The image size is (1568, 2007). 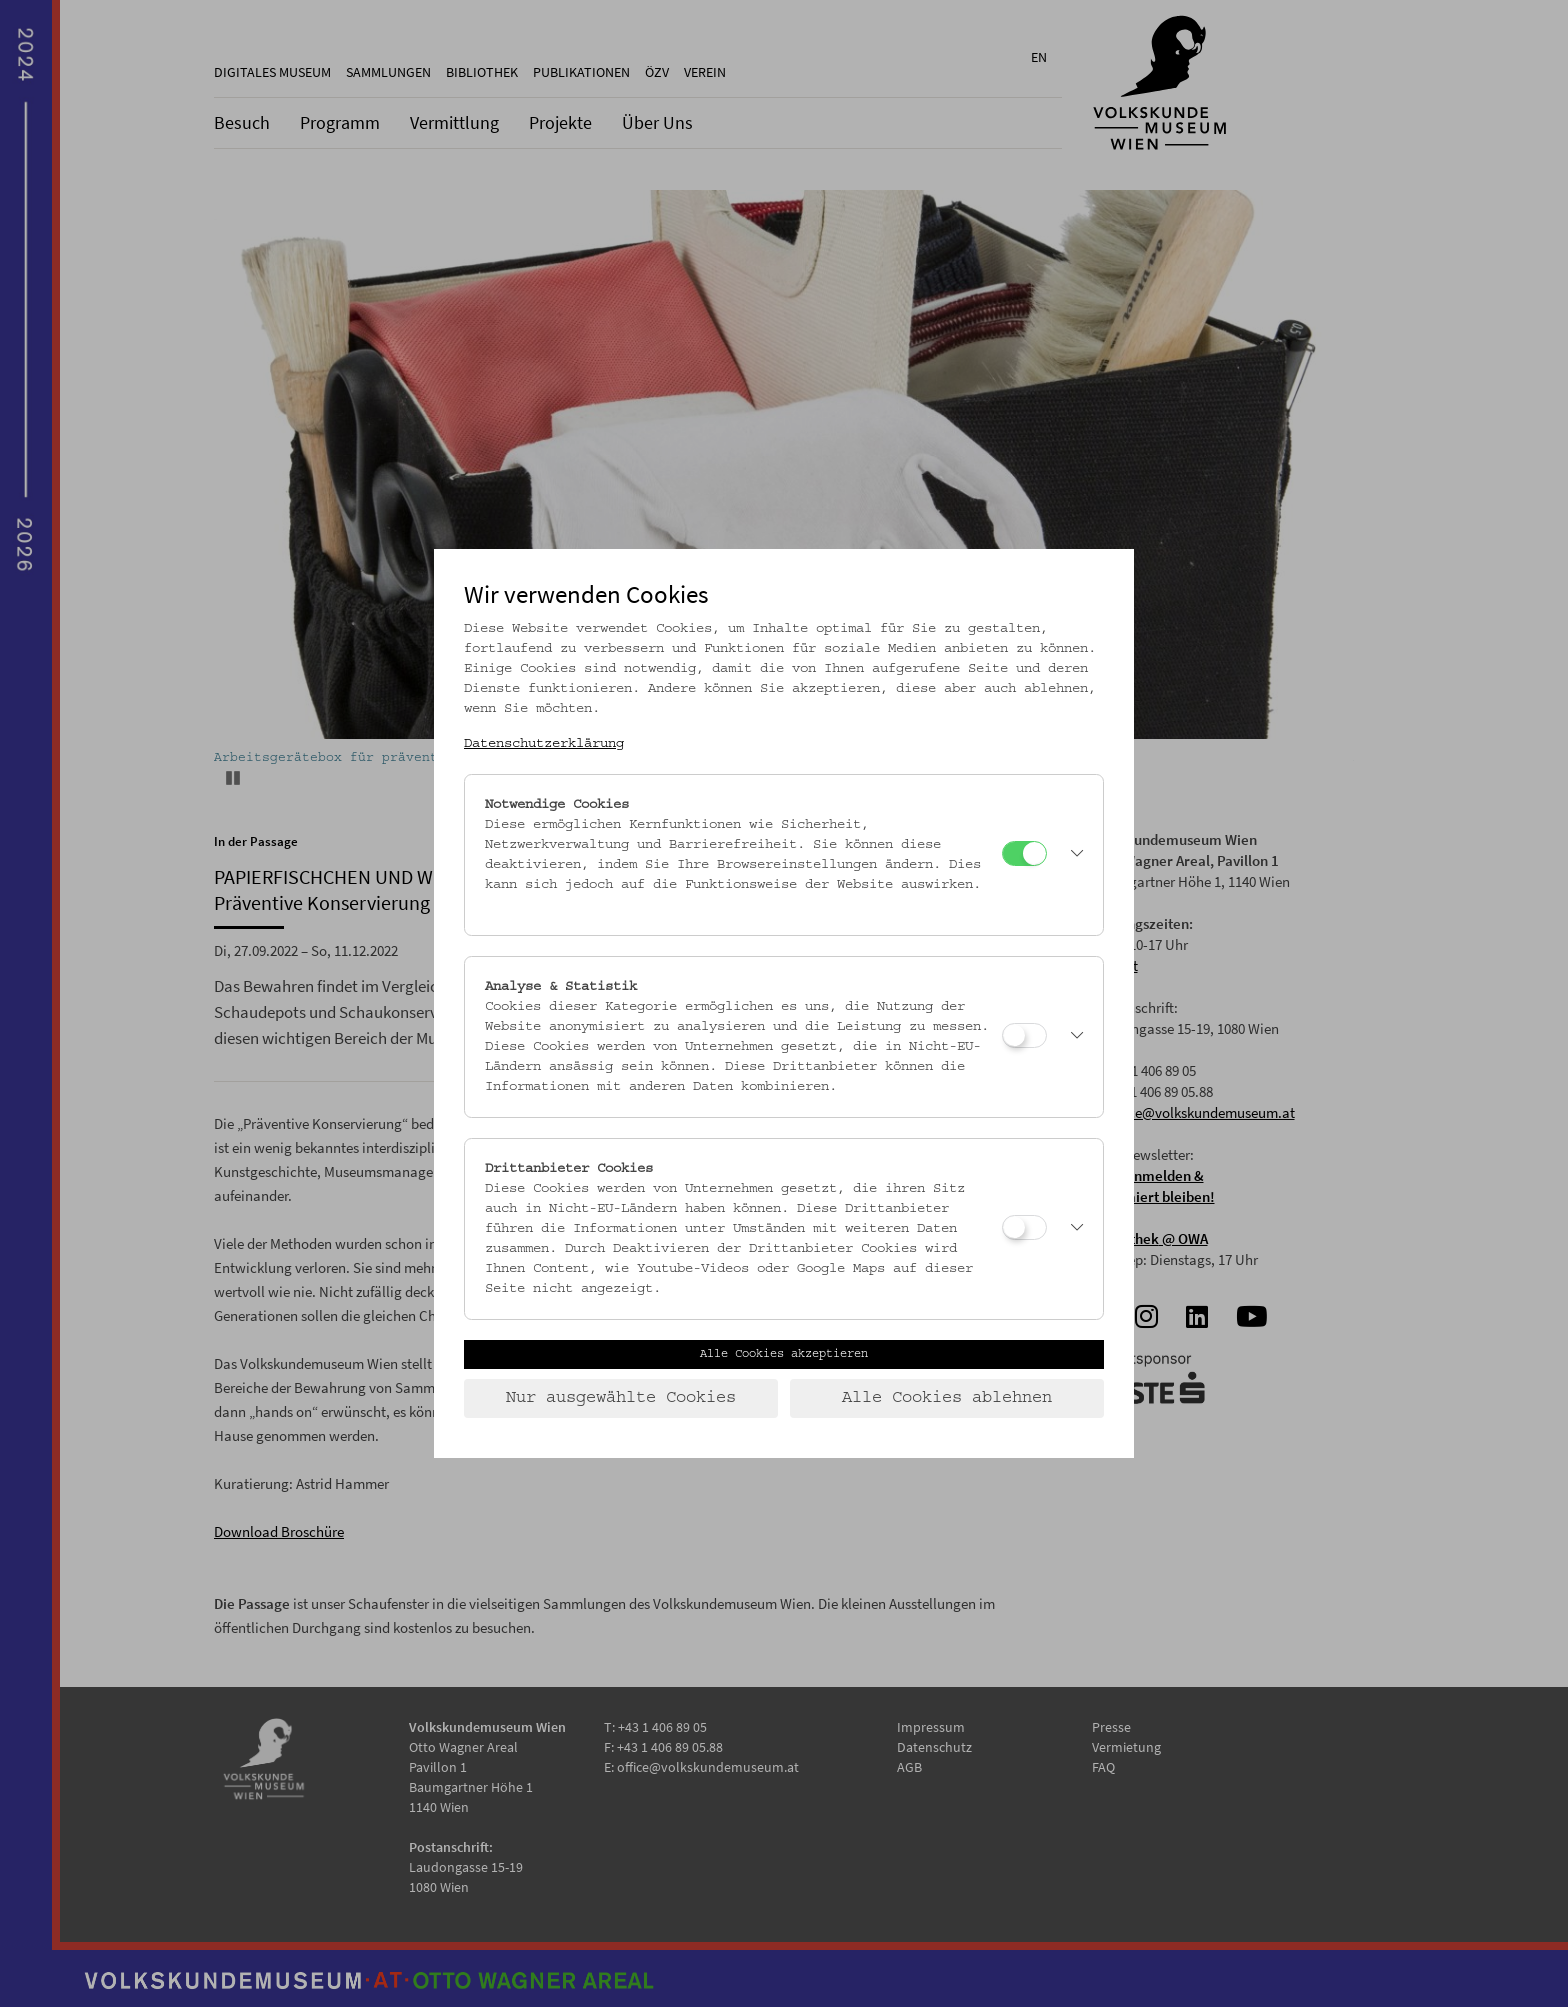 I want to click on [Analyse & Statistik], so click(x=1024, y=1035).